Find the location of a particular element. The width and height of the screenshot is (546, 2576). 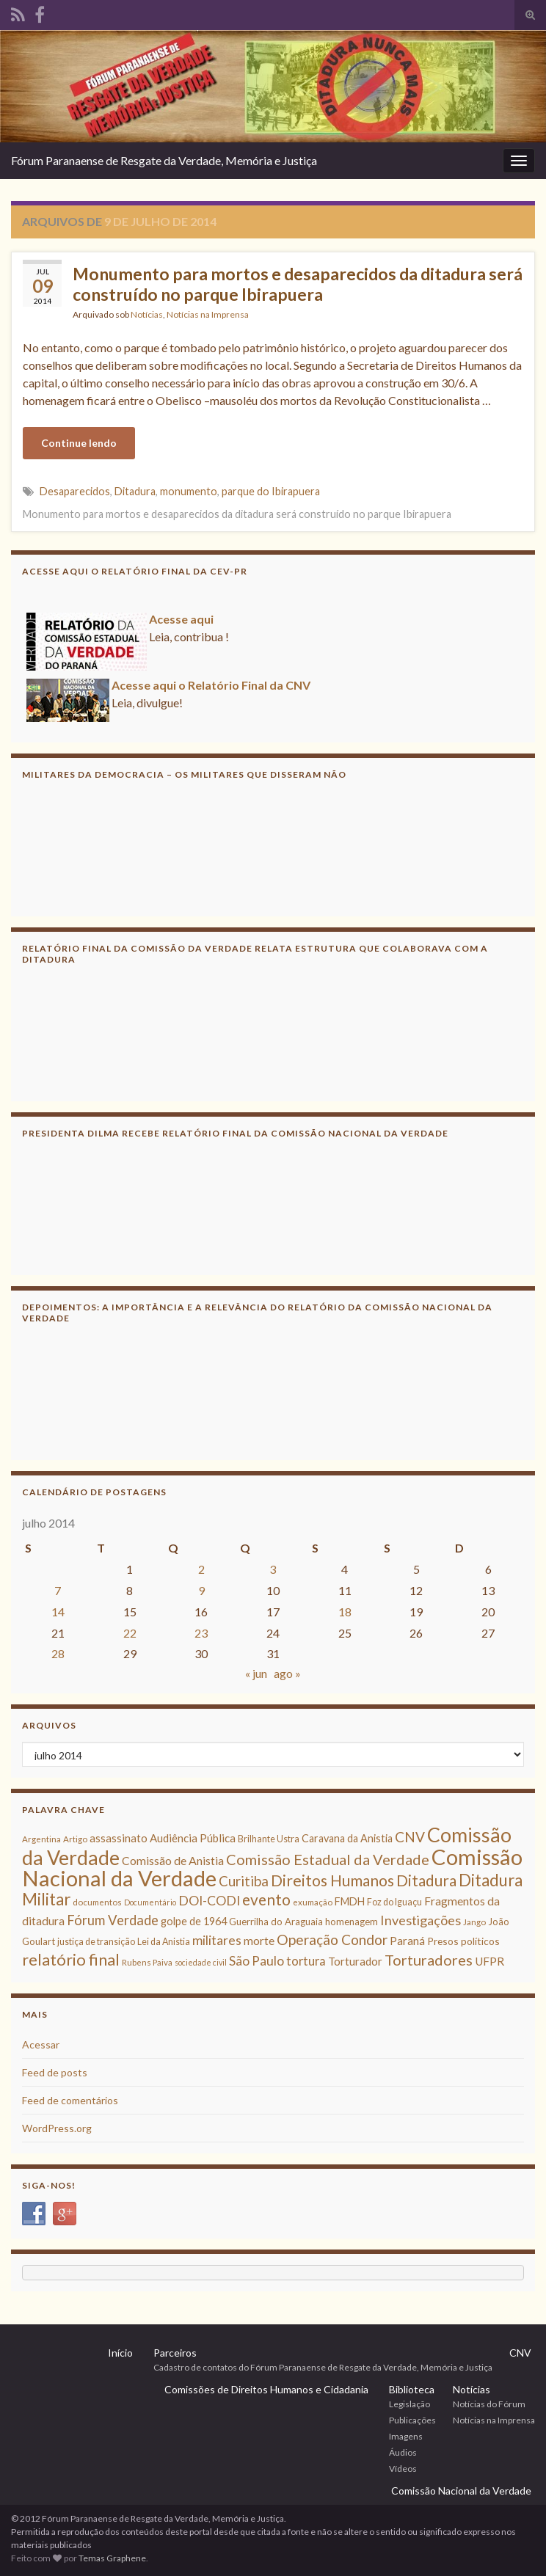

Jango [Jango (8 itens)] is located at coordinates (474, 1922).